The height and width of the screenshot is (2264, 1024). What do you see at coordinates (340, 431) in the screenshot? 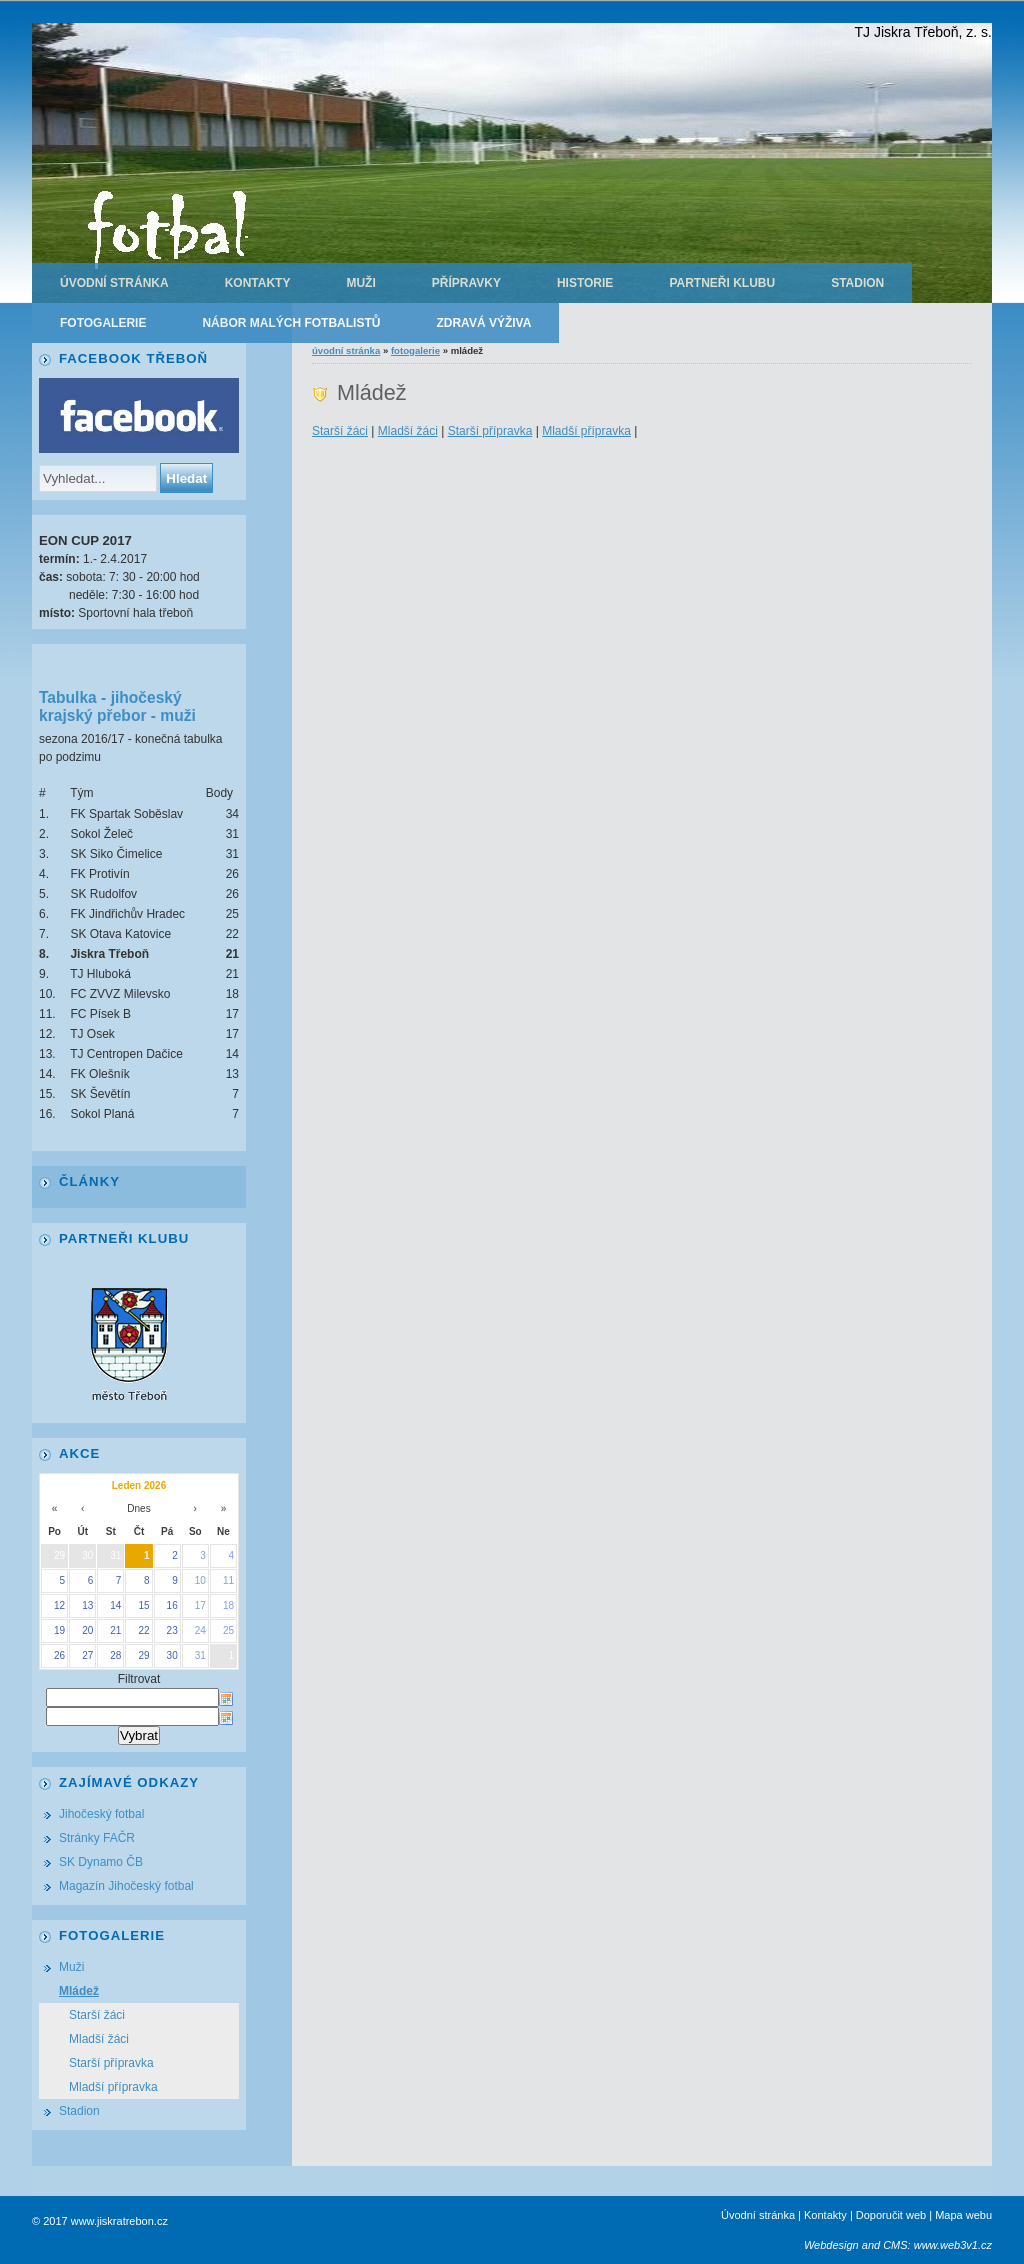
I see `Starší žáci` at bounding box center [340, 431].